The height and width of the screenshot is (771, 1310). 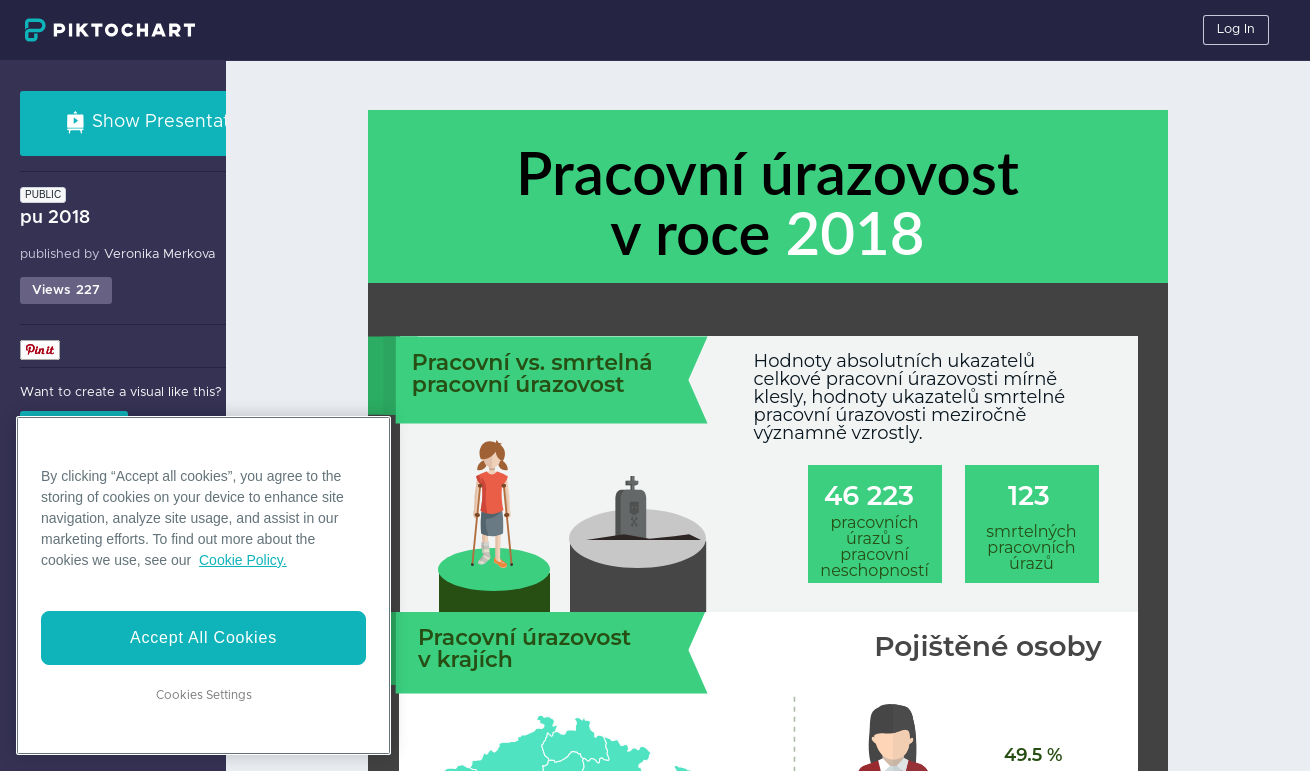 What do you see at coordinates (204, 695) in the screenshot?
I see `Cookies Settings` at bounding box center [204, 695].